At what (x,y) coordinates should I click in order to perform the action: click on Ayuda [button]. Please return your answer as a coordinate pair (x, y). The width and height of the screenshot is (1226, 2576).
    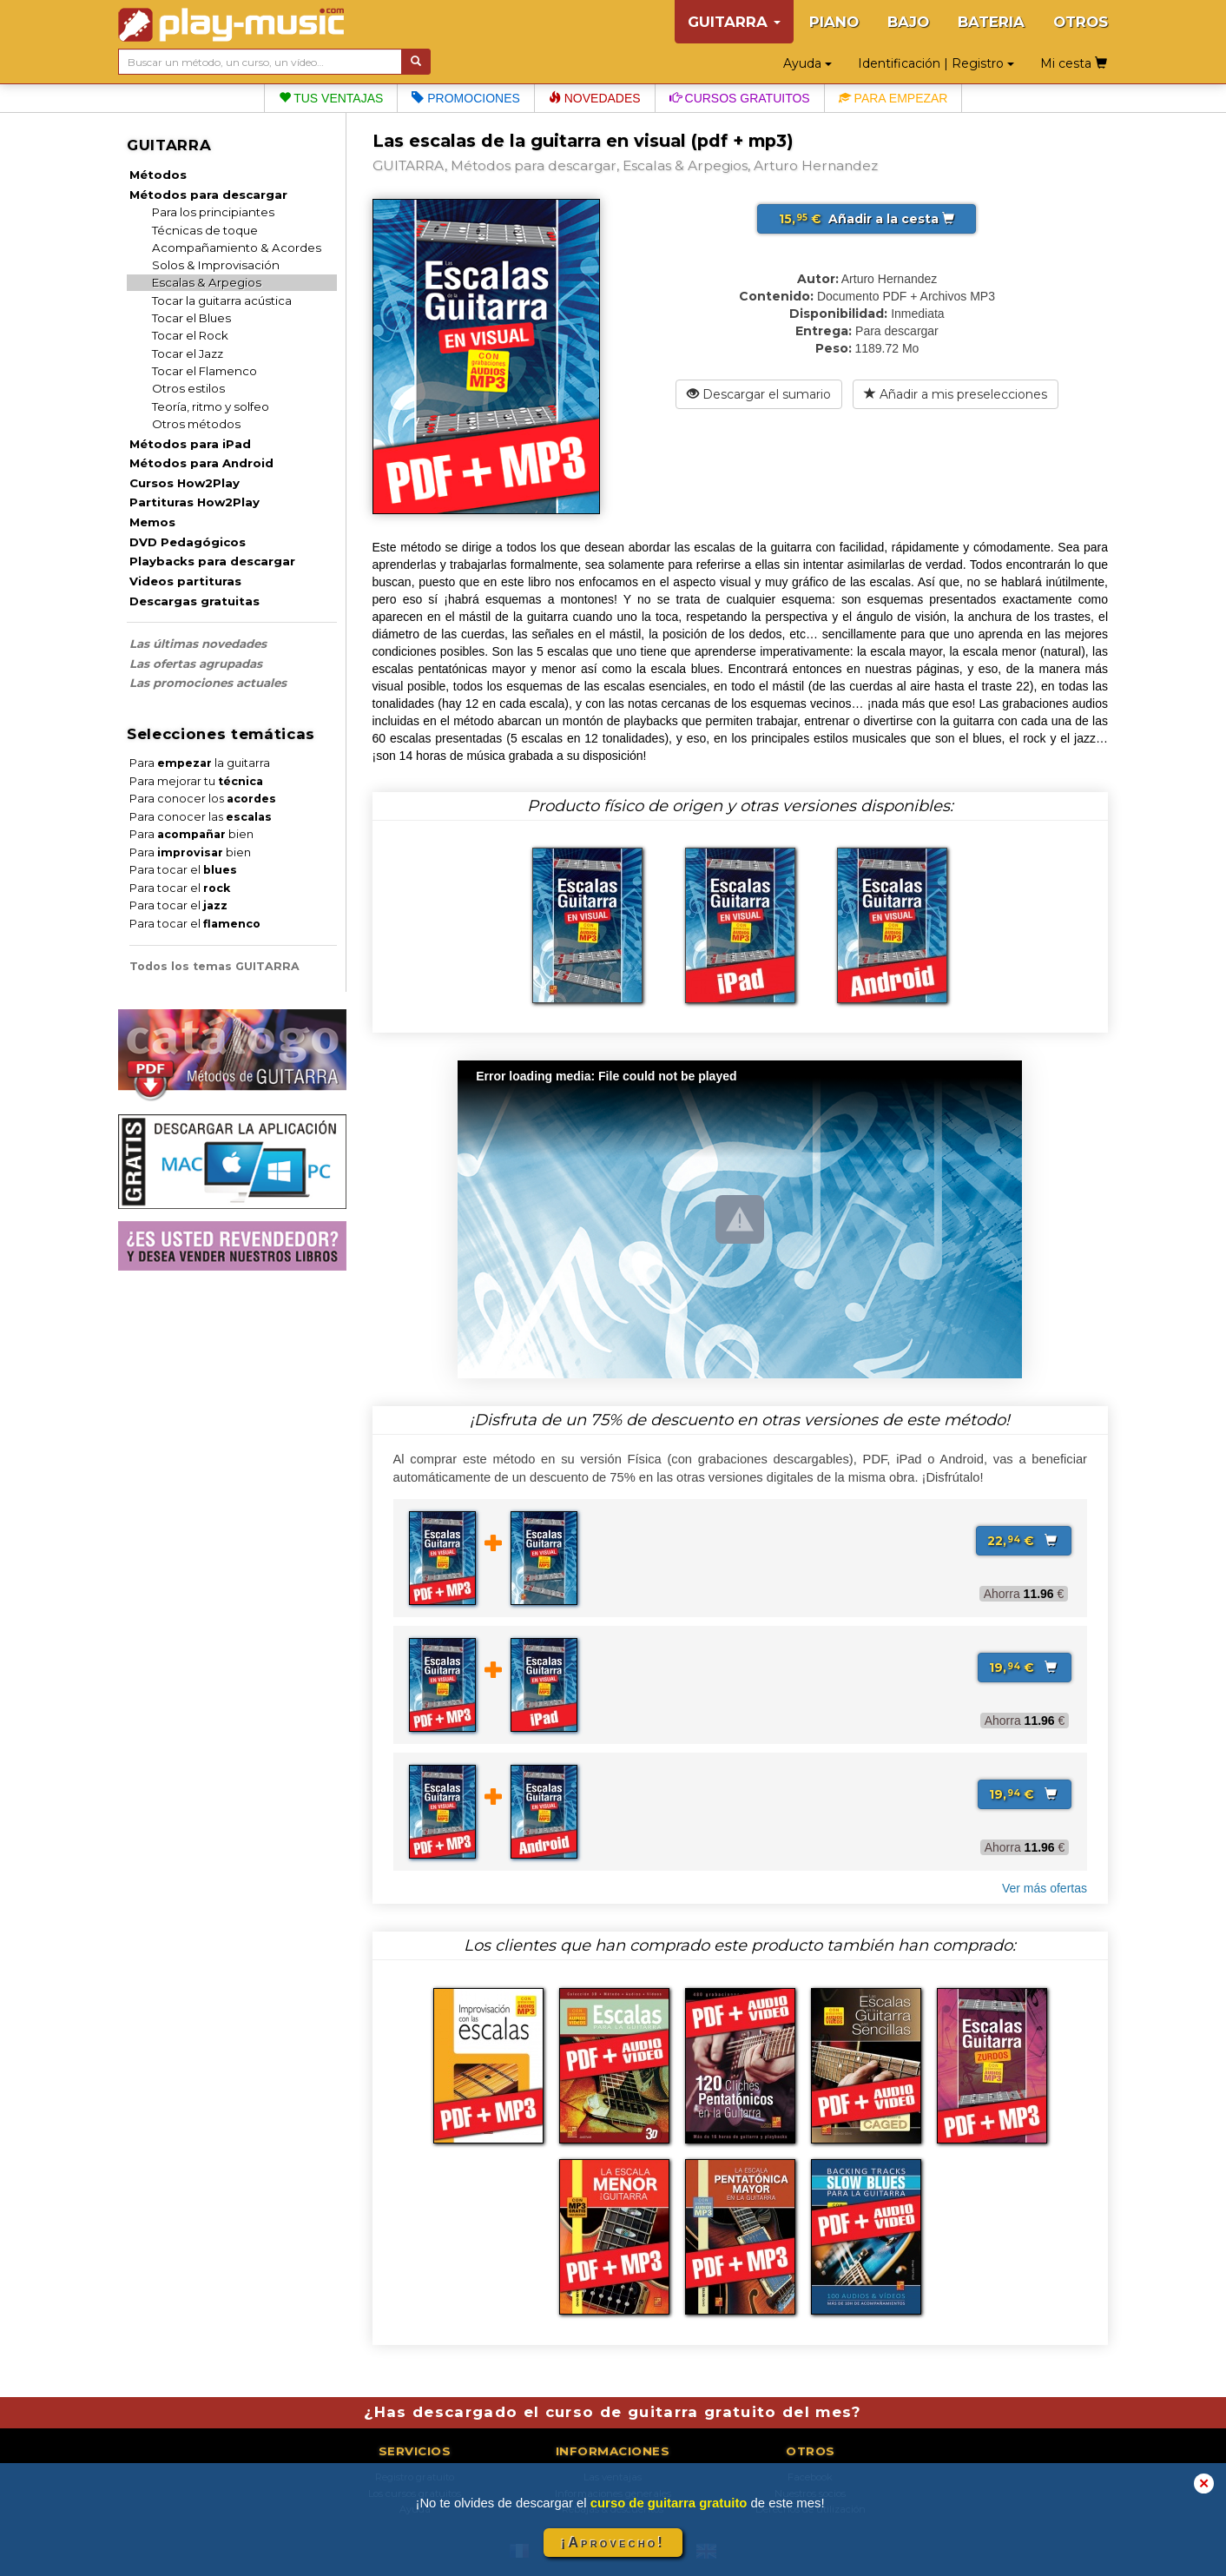
    Looking at the image, I should click on (807, 63).